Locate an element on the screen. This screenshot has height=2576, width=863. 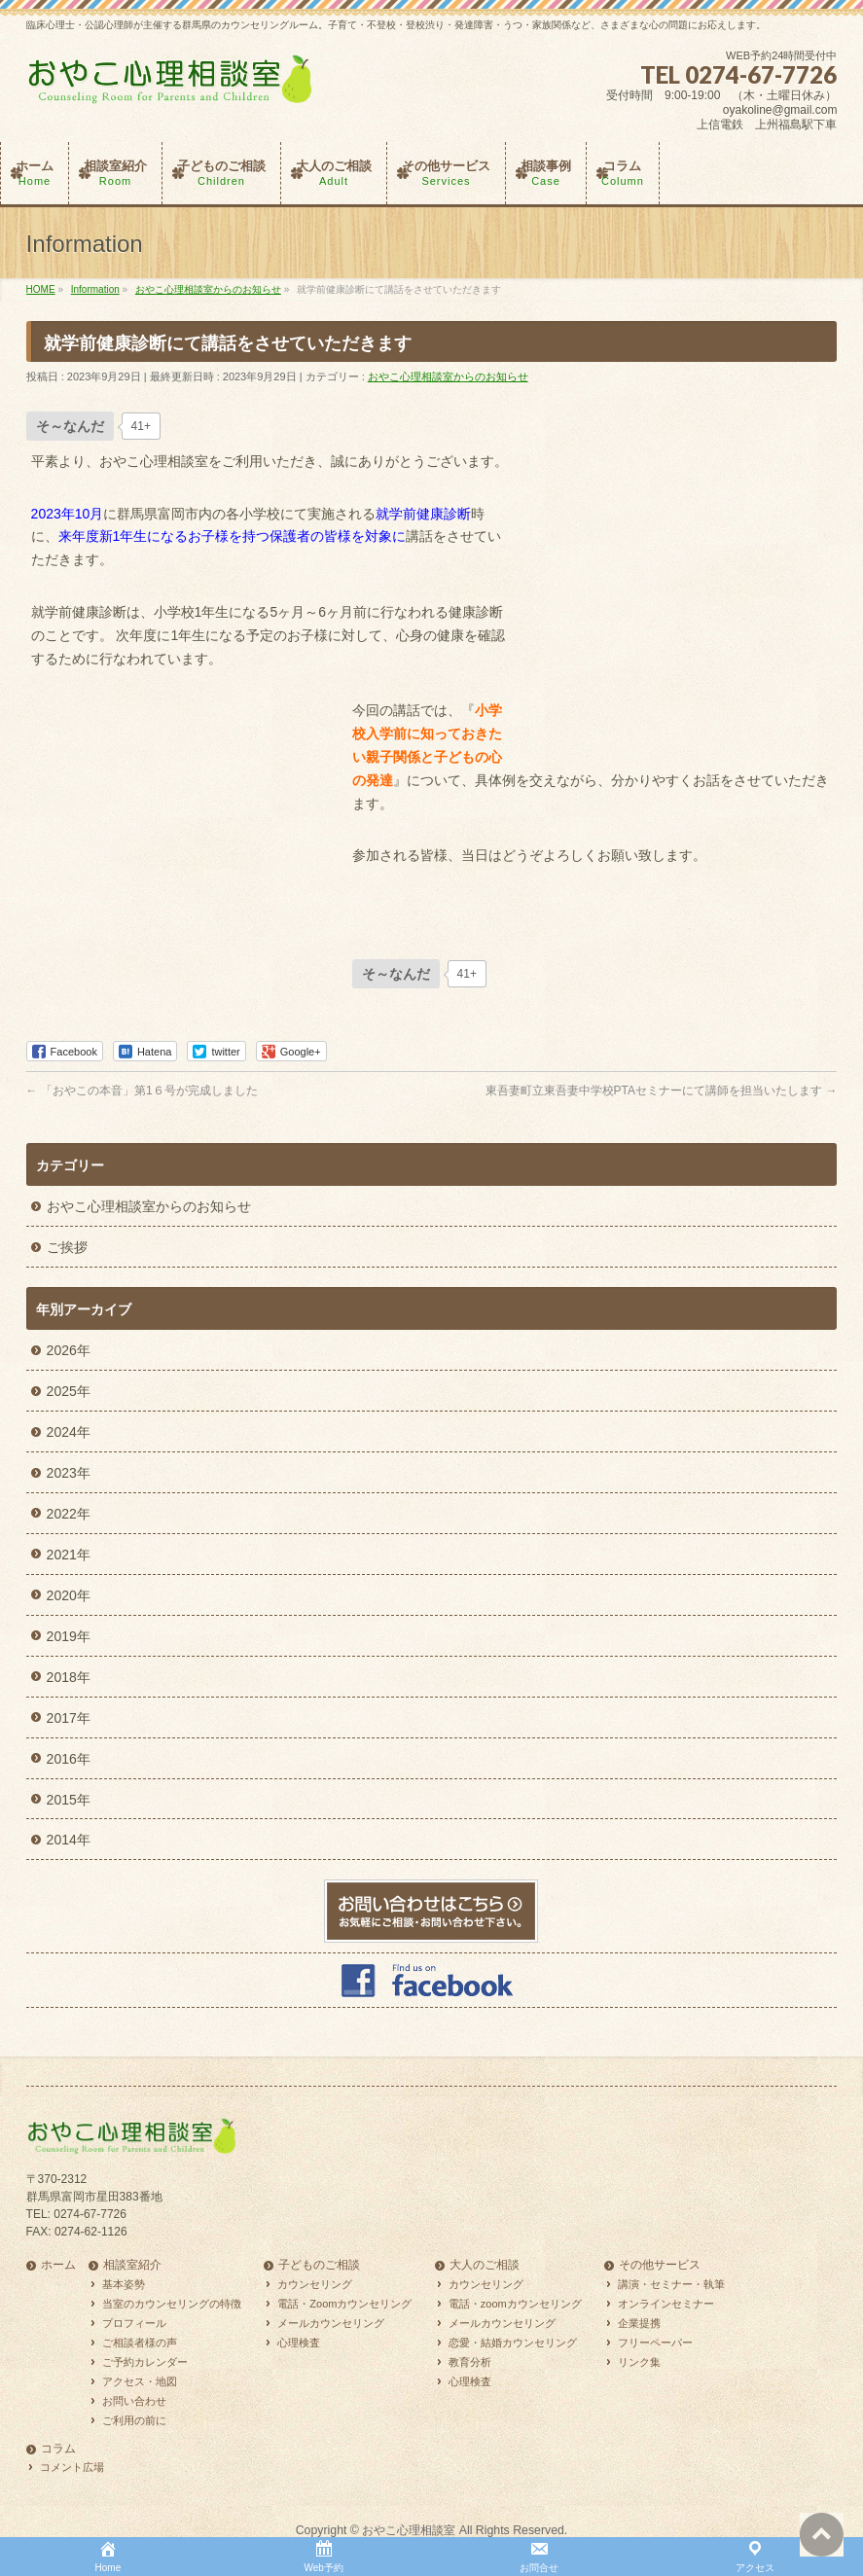
ご相談者様の声 is located at coordinates (139, 2342).